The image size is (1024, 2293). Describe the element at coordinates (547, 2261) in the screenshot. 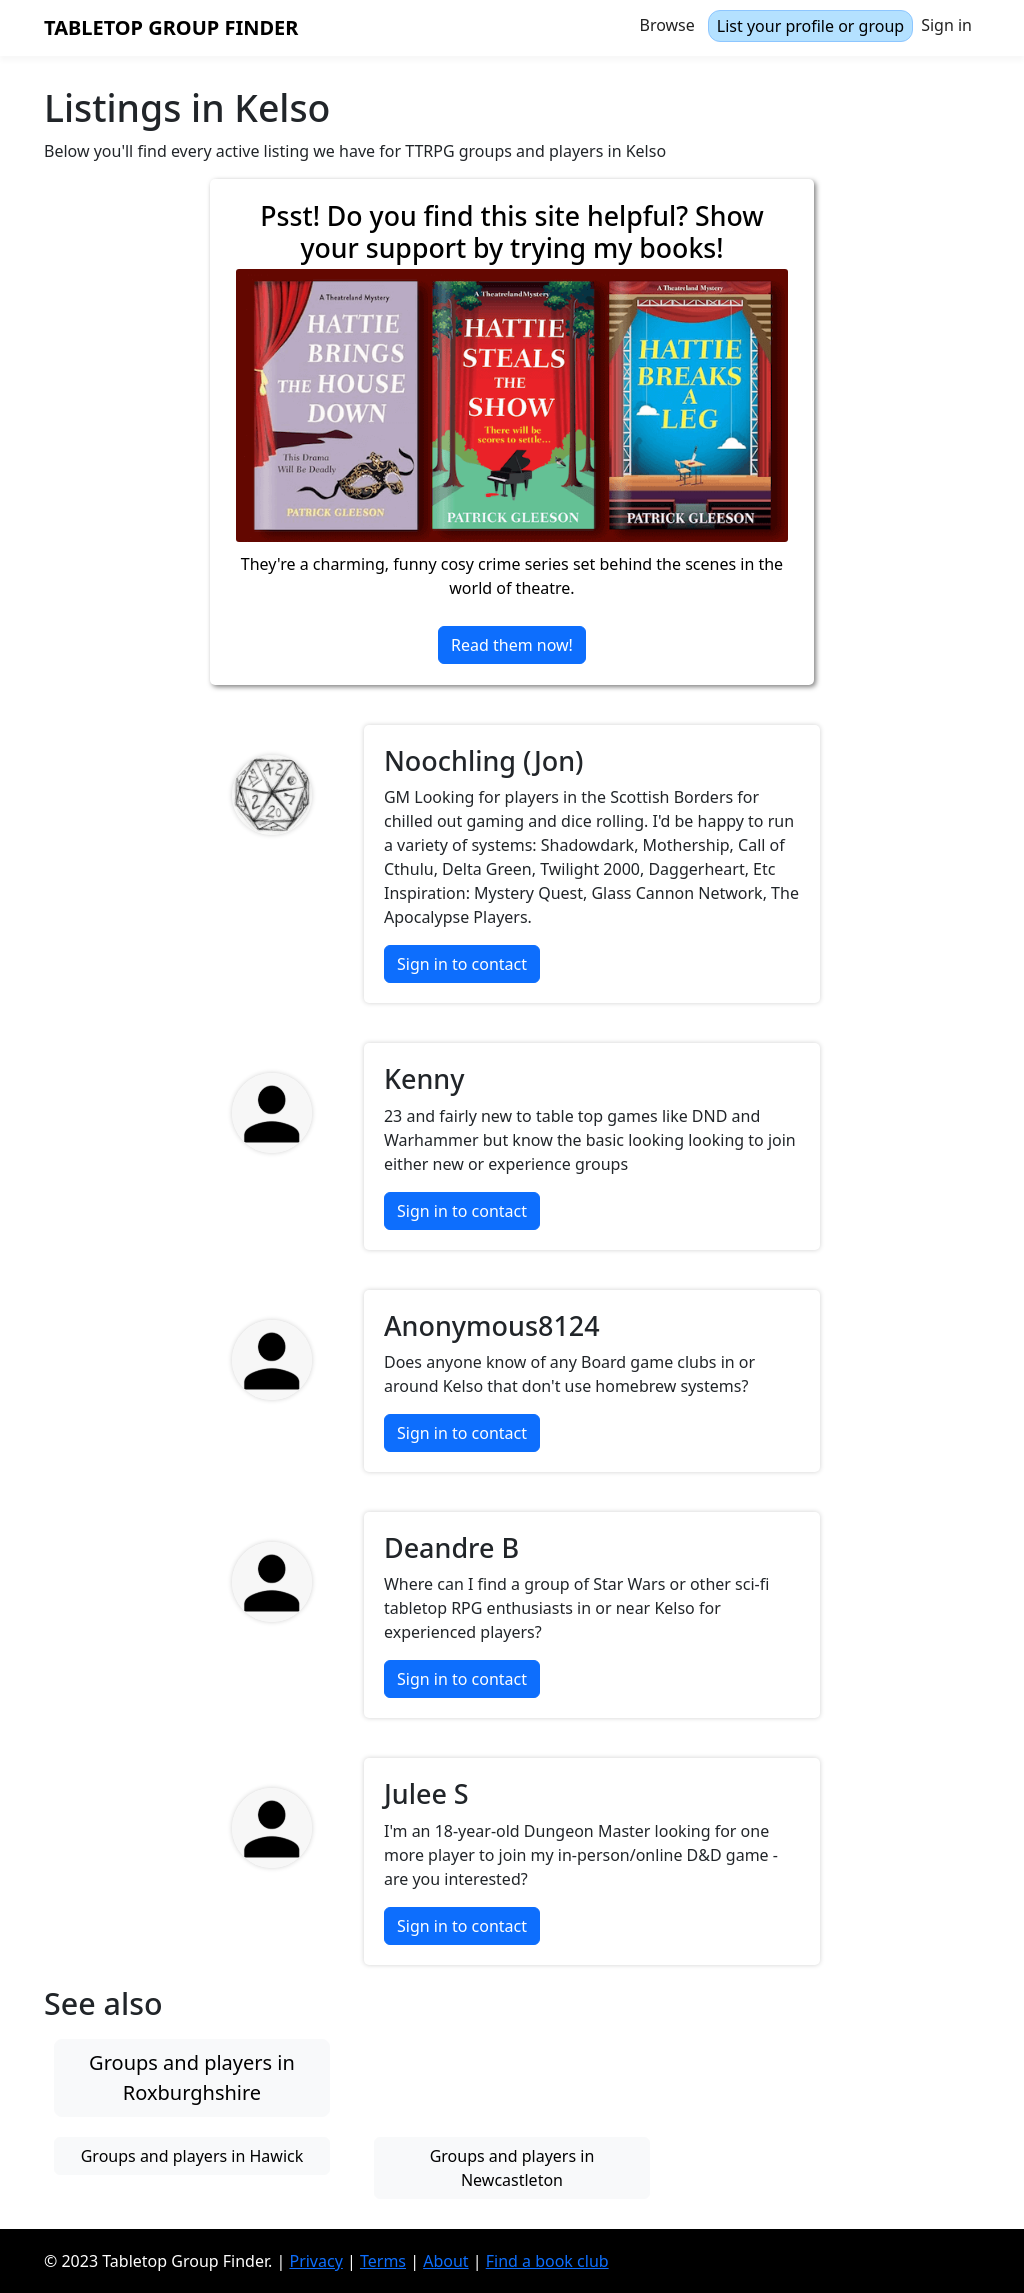

I see `Find a book club` at that location.